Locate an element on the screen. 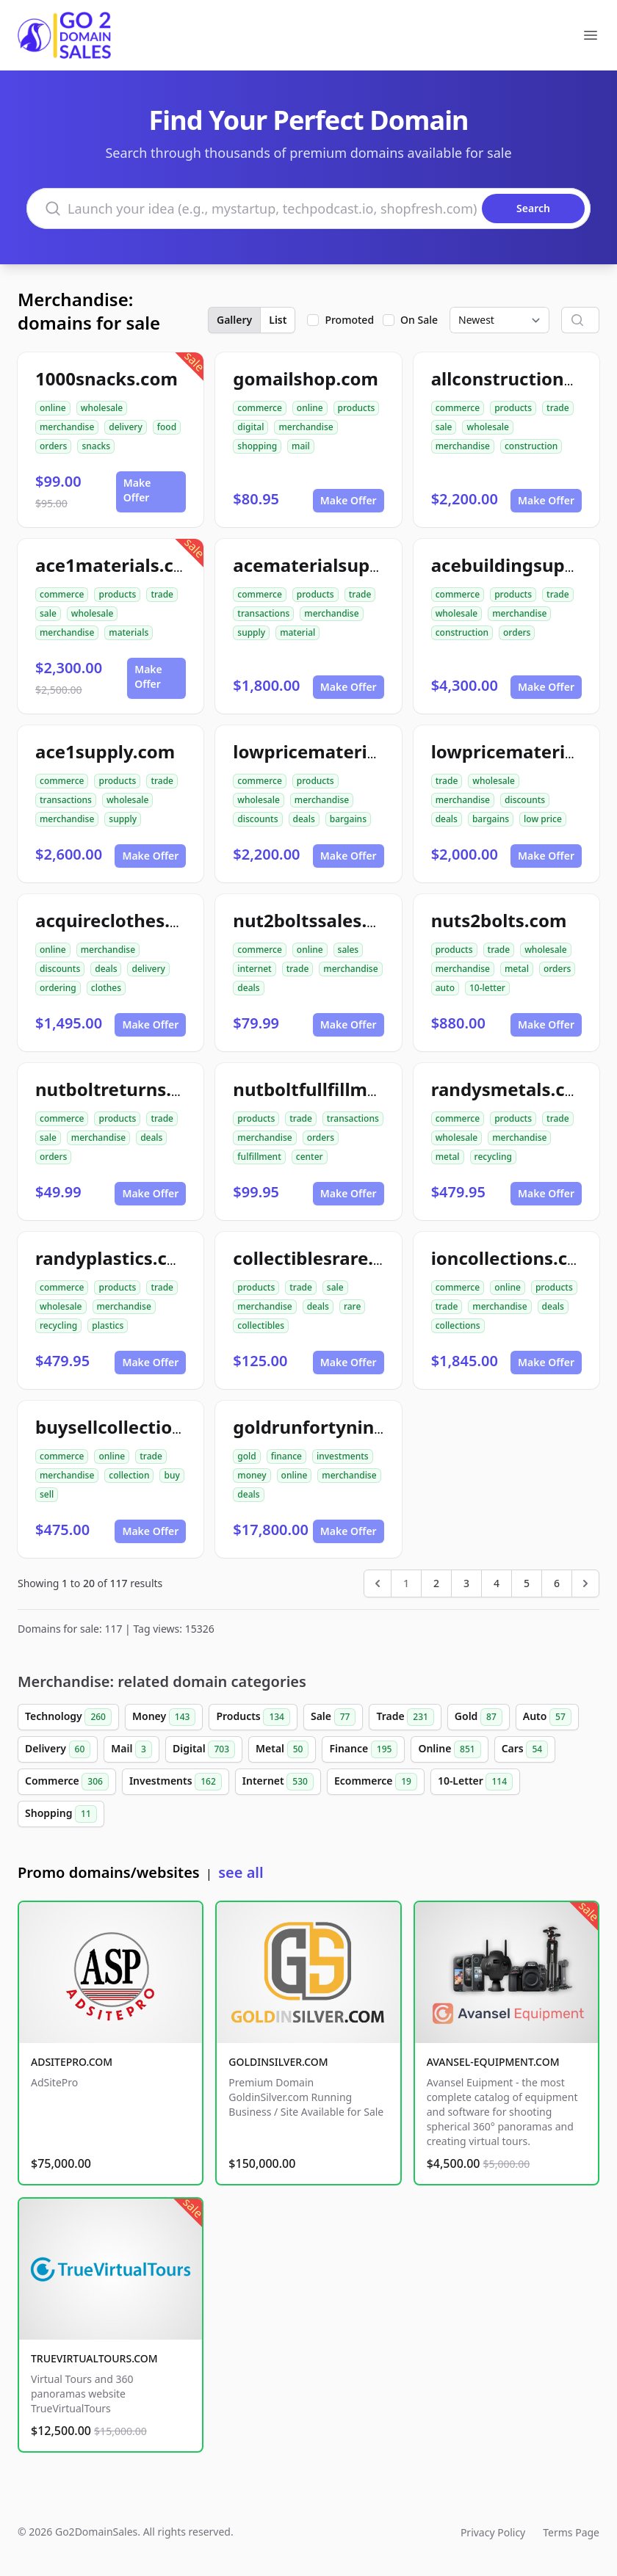  Privacy Policy is located at coordinates (493, 2532).